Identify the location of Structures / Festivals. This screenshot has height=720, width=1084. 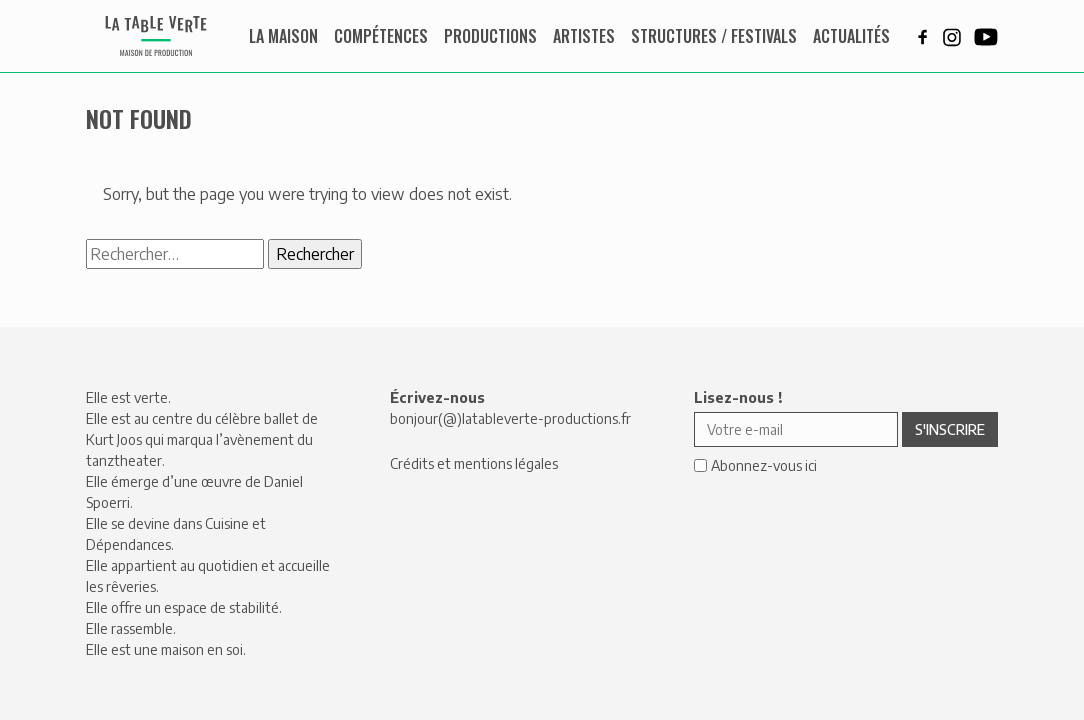
(714, 36).